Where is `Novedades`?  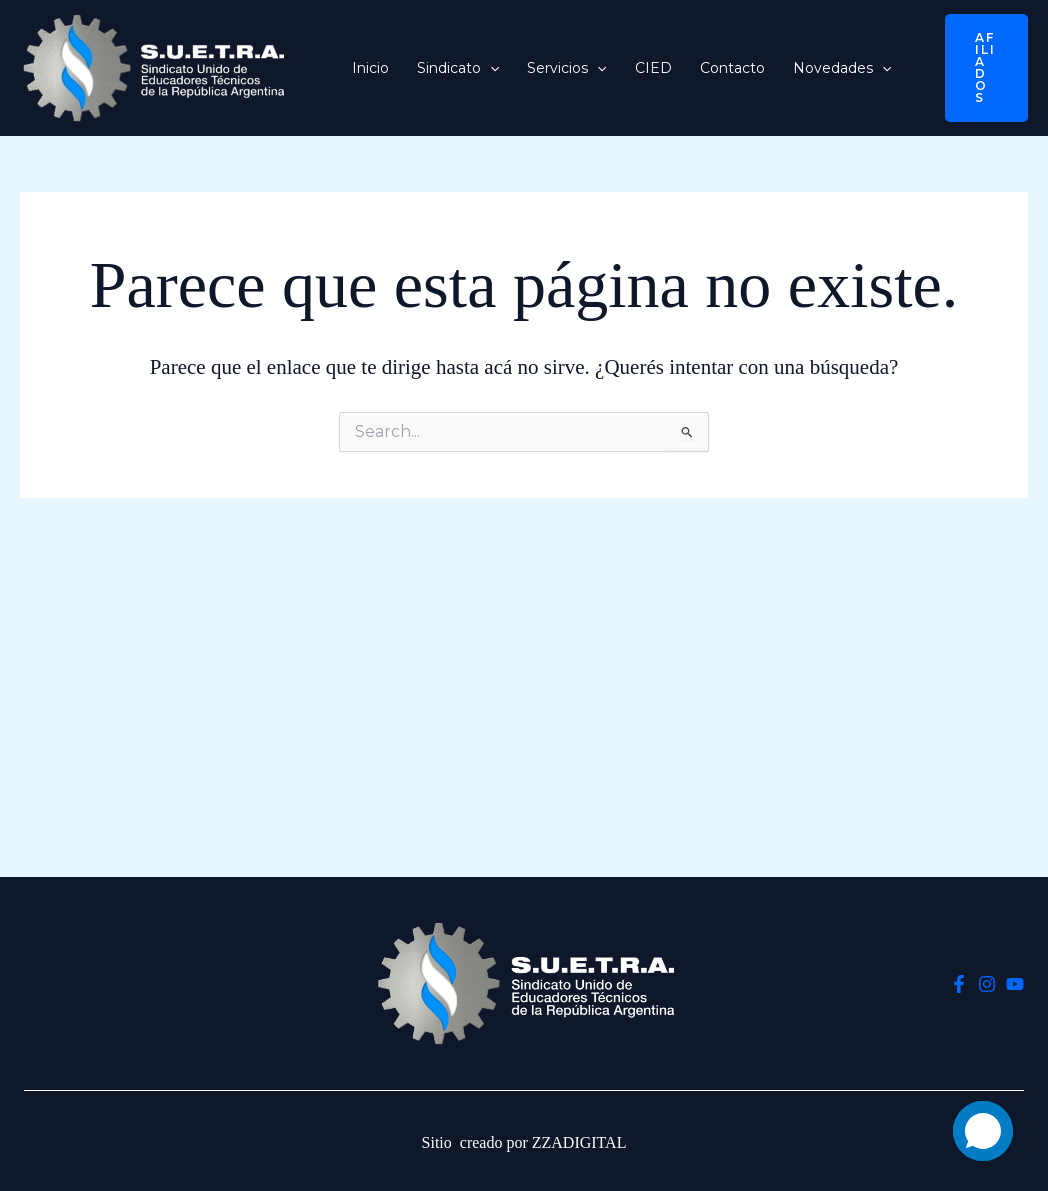
Novedades is located at coordinates (842, 68).